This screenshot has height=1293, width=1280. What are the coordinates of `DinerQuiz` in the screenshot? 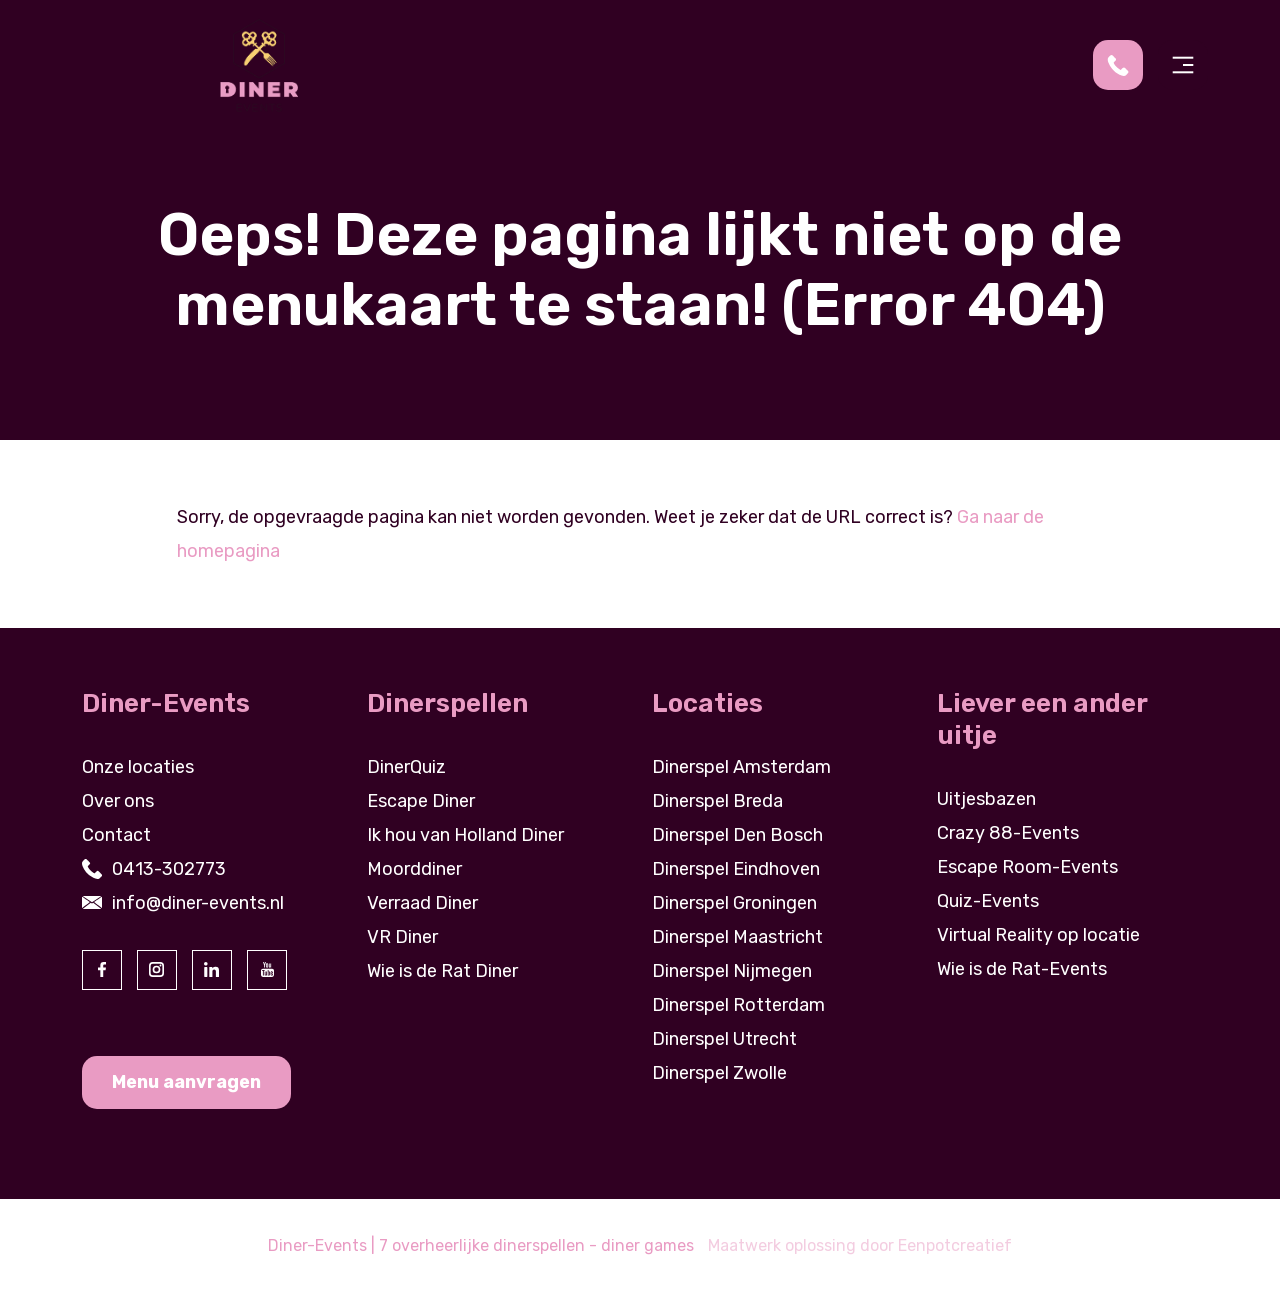 It's located at (406, 767).